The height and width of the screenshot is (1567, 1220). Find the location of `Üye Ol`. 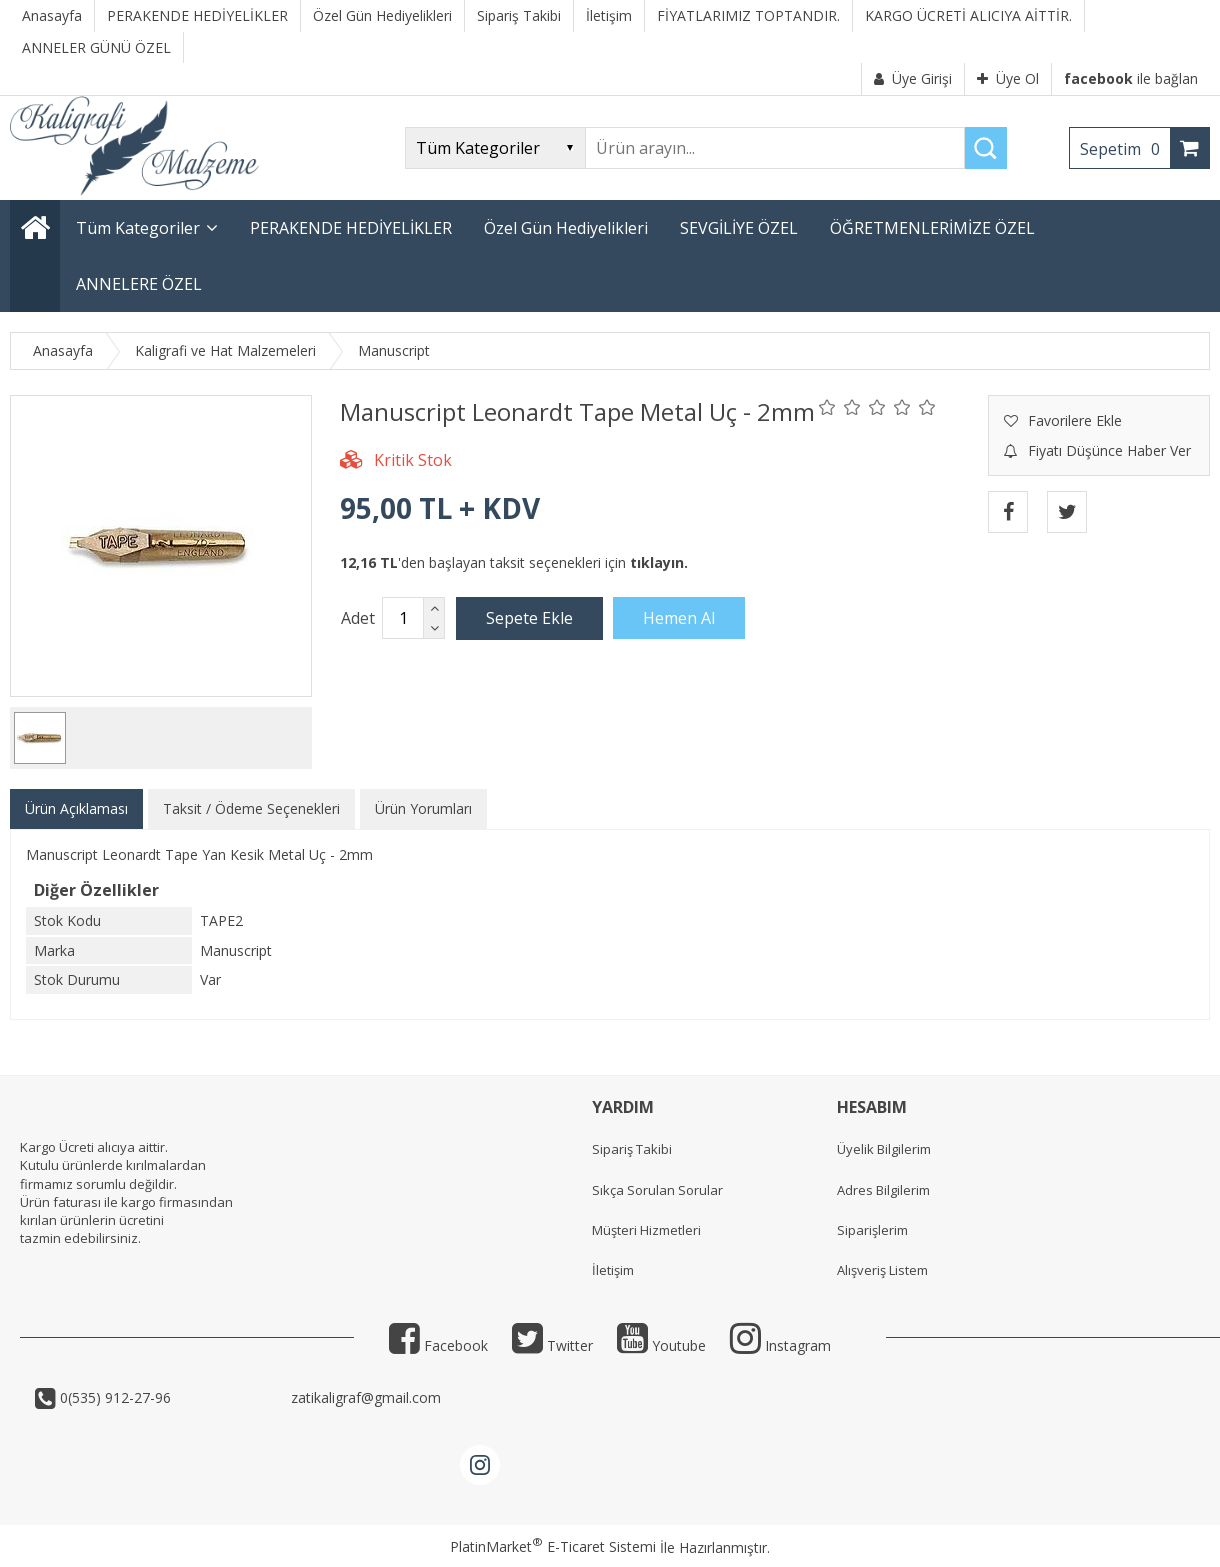

Üye Ol is located at coordinates (1008, 78).